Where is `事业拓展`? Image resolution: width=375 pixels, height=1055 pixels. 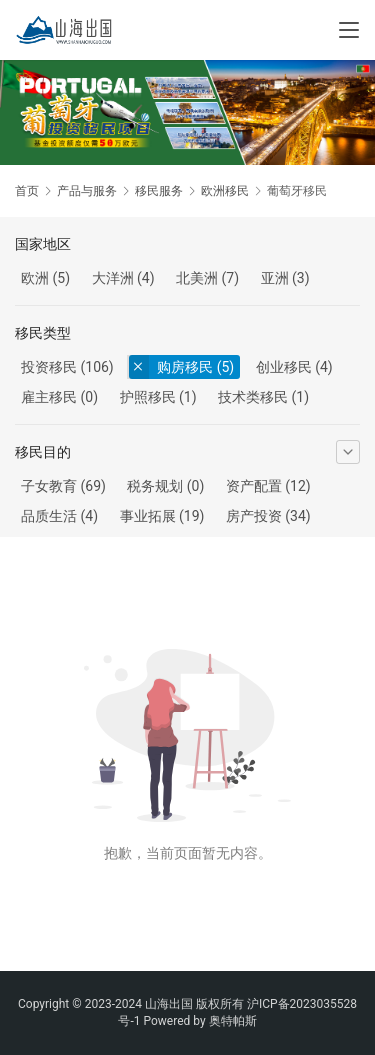 事业拓展 is located at coordinates (148, 516).